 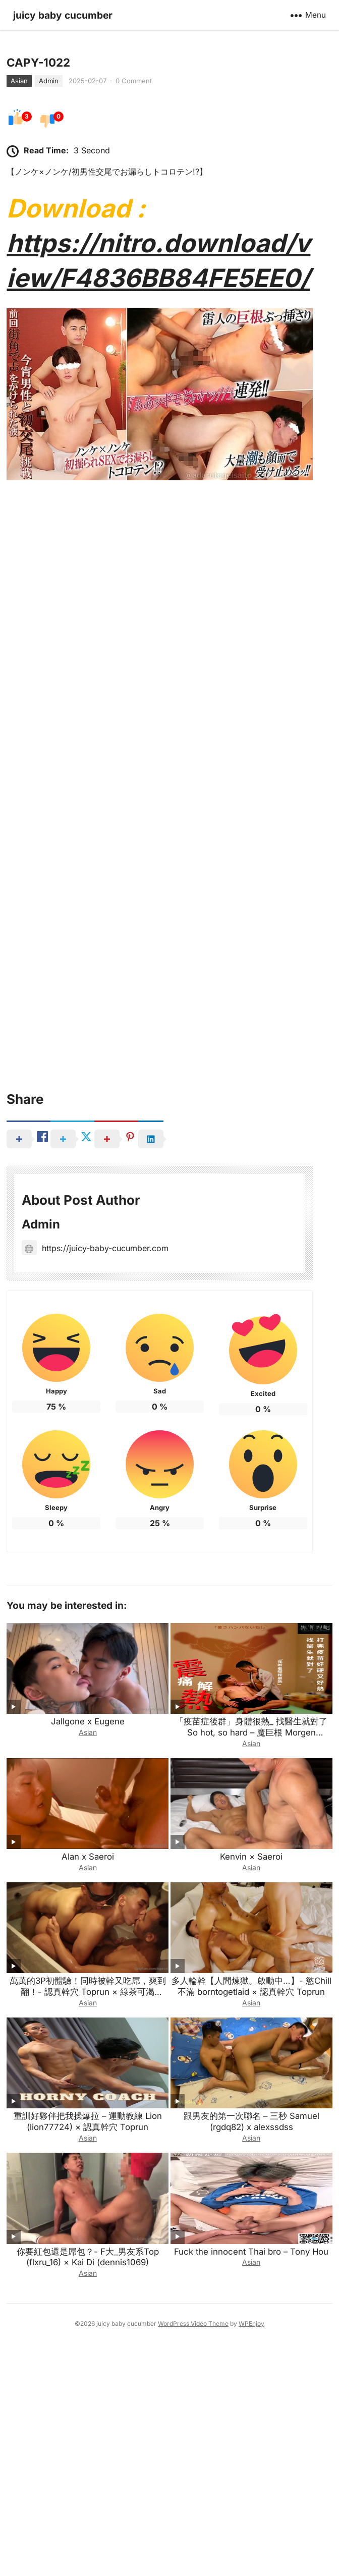 I want to click on Admin, so click(x=49, y=309).